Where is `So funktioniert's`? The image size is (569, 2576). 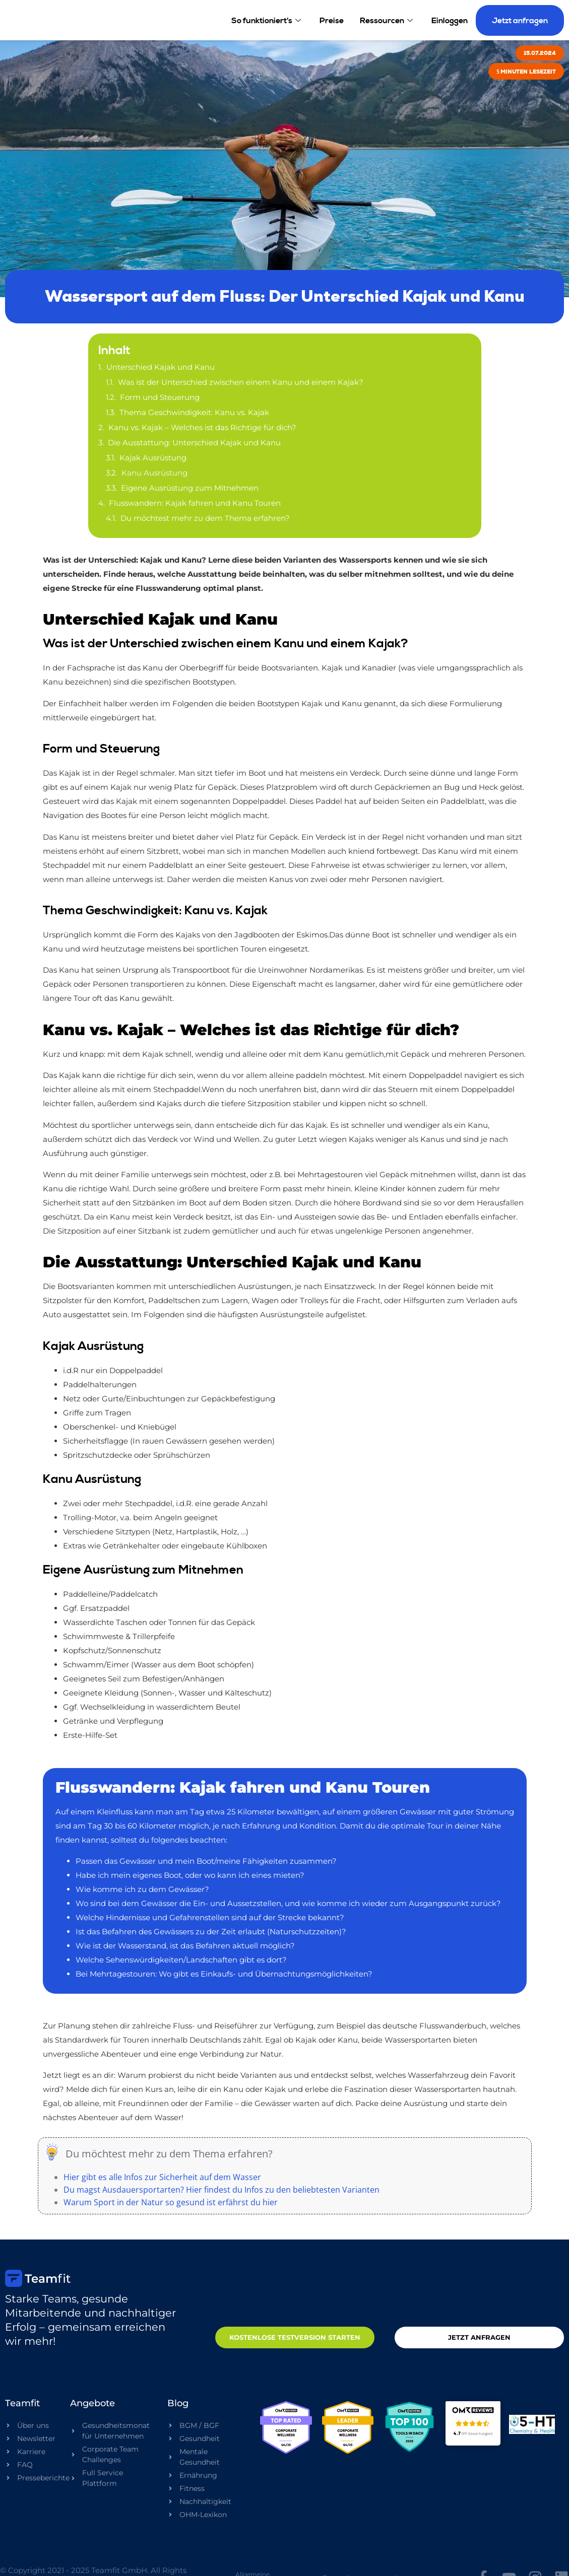
So funktioniert's is located at coordinates (267, 20).